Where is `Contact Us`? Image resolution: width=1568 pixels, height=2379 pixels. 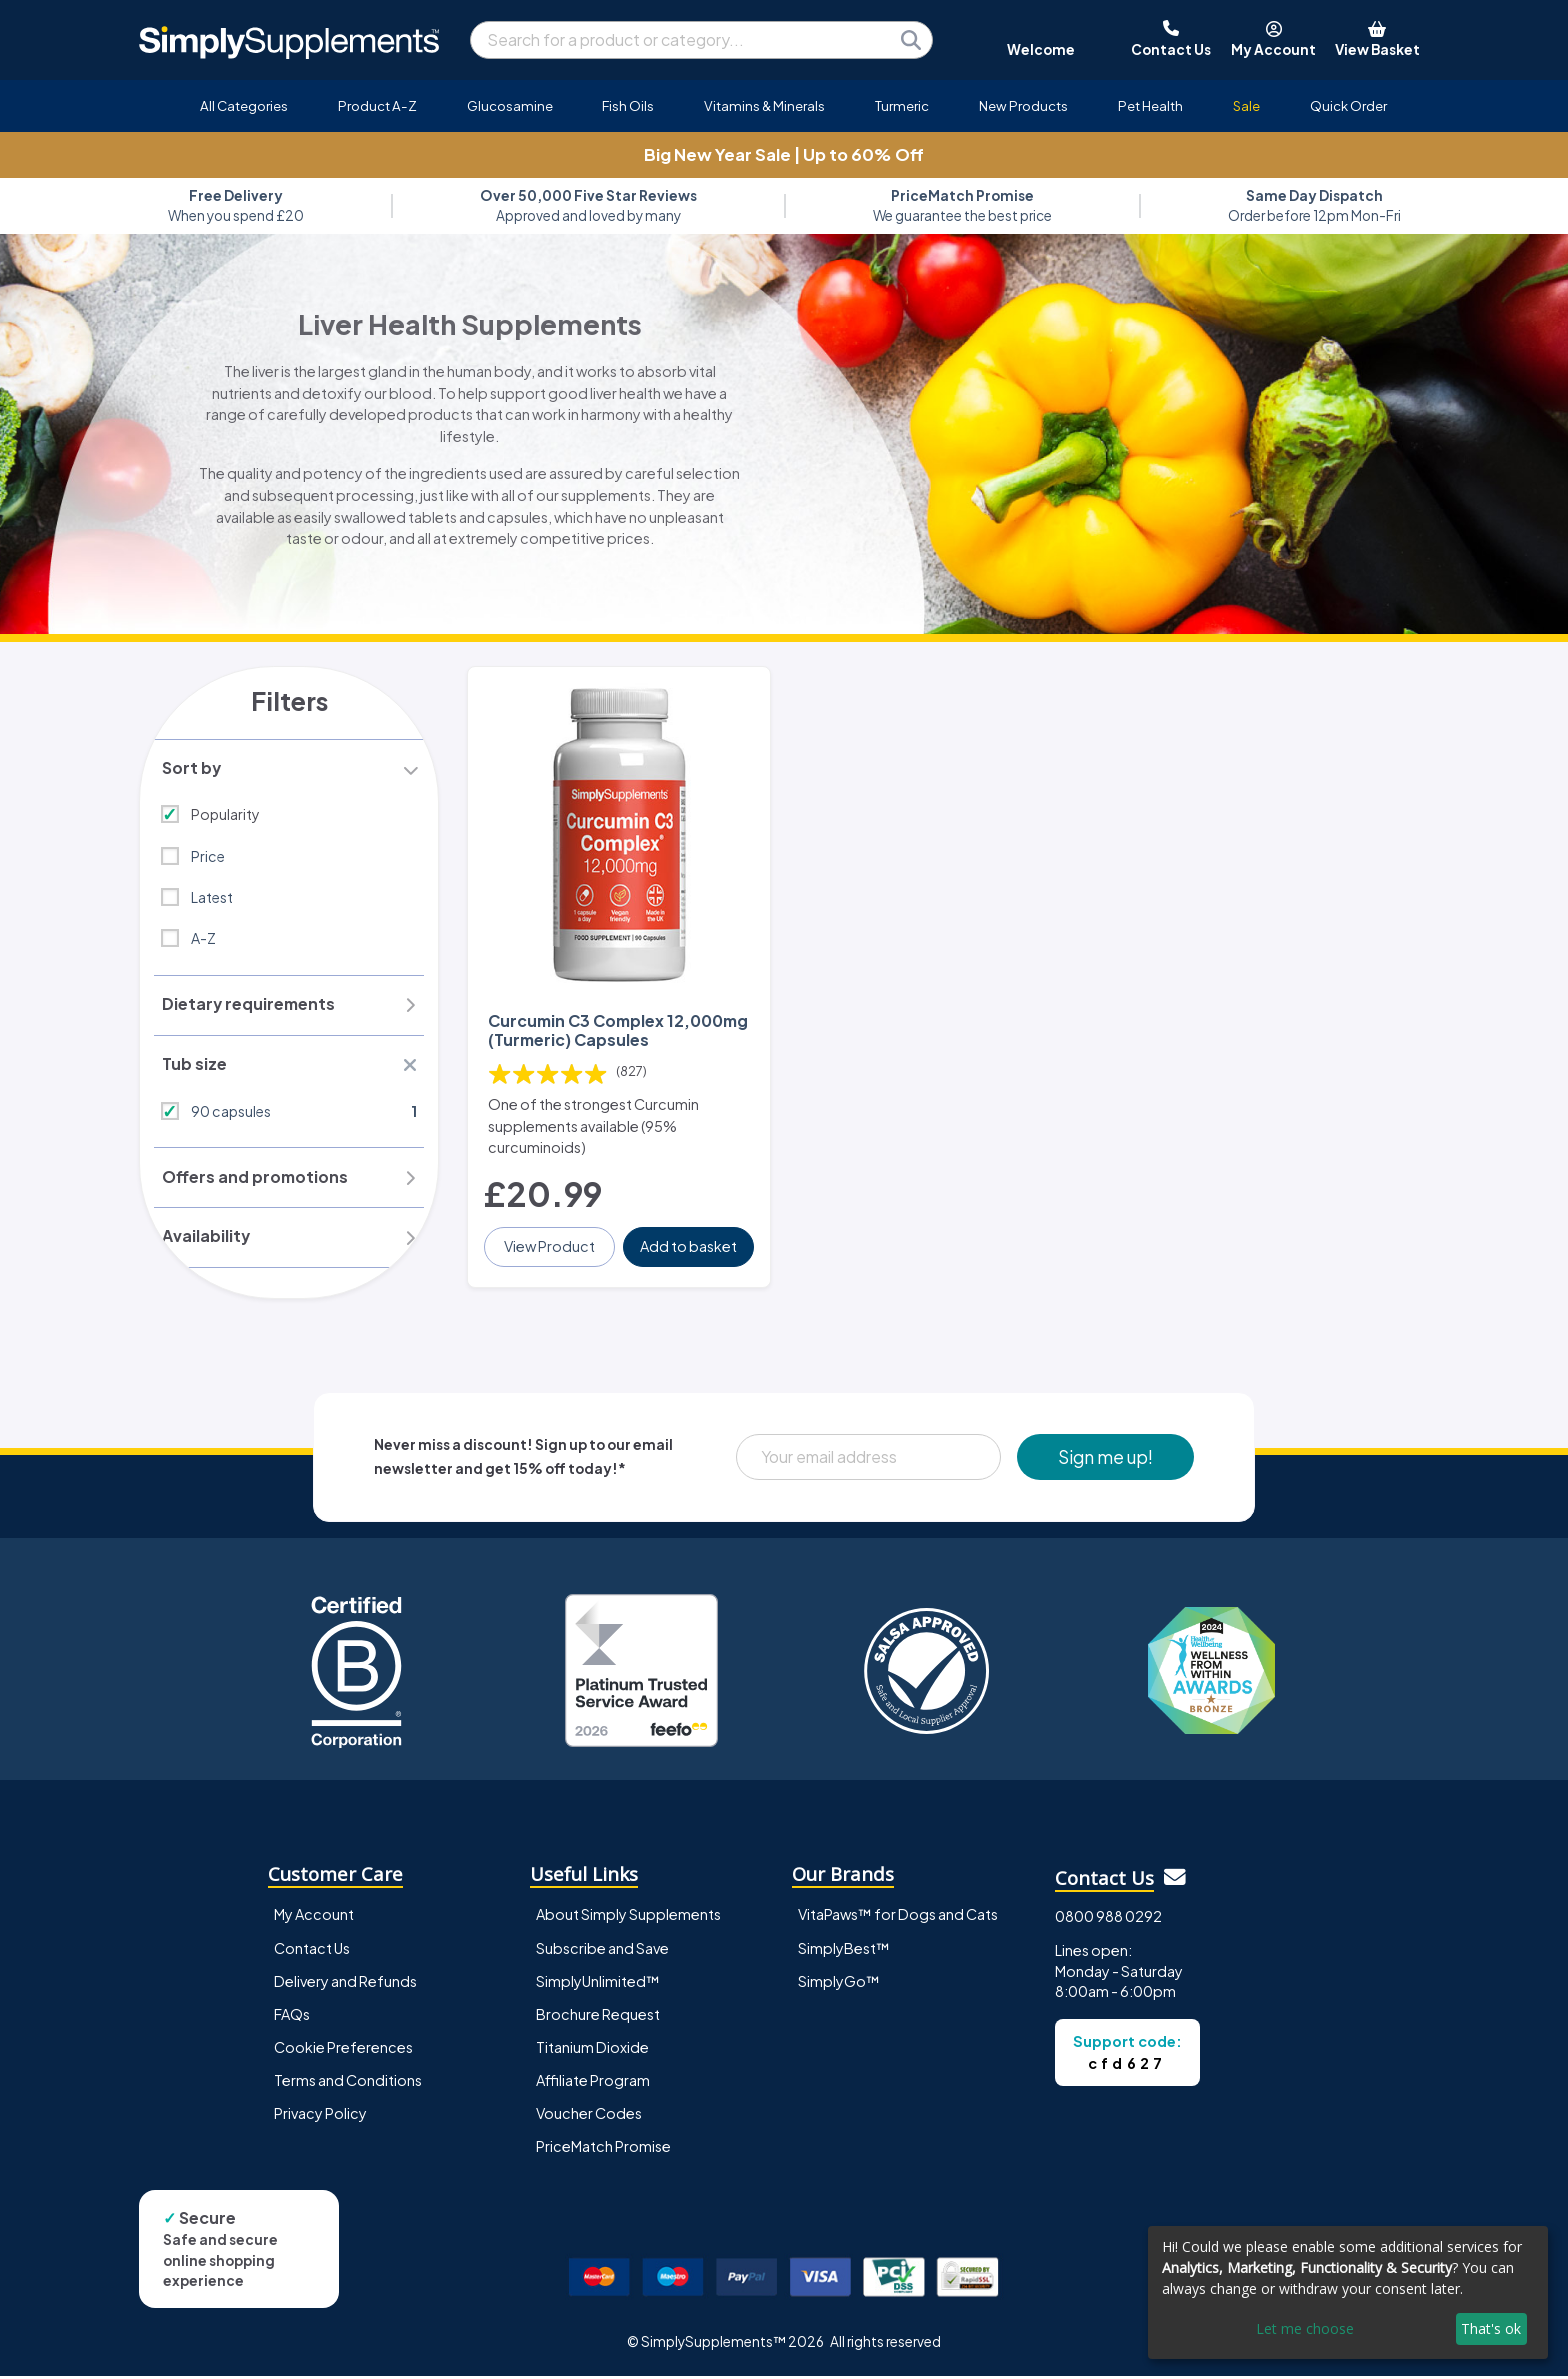
Contact Us is located at coordinates (312, 1950).